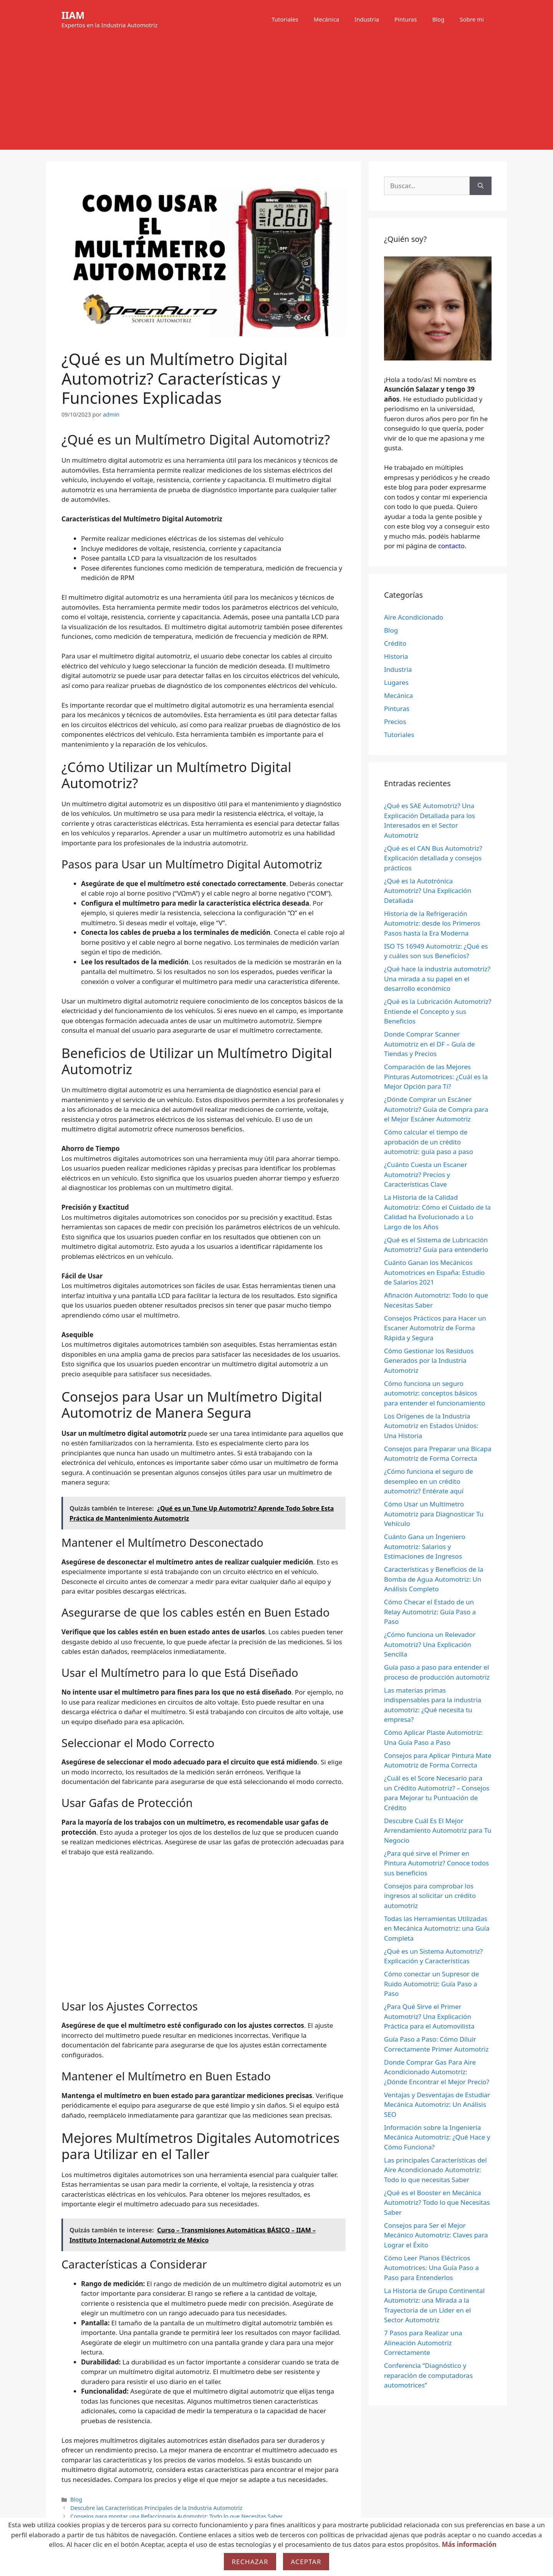 The height and width of the screenshot is (2576, 553). What do you see at coordinates (481, 186) in the screenshot?
I see `[Buscar]` at bounding box center [481, 186].